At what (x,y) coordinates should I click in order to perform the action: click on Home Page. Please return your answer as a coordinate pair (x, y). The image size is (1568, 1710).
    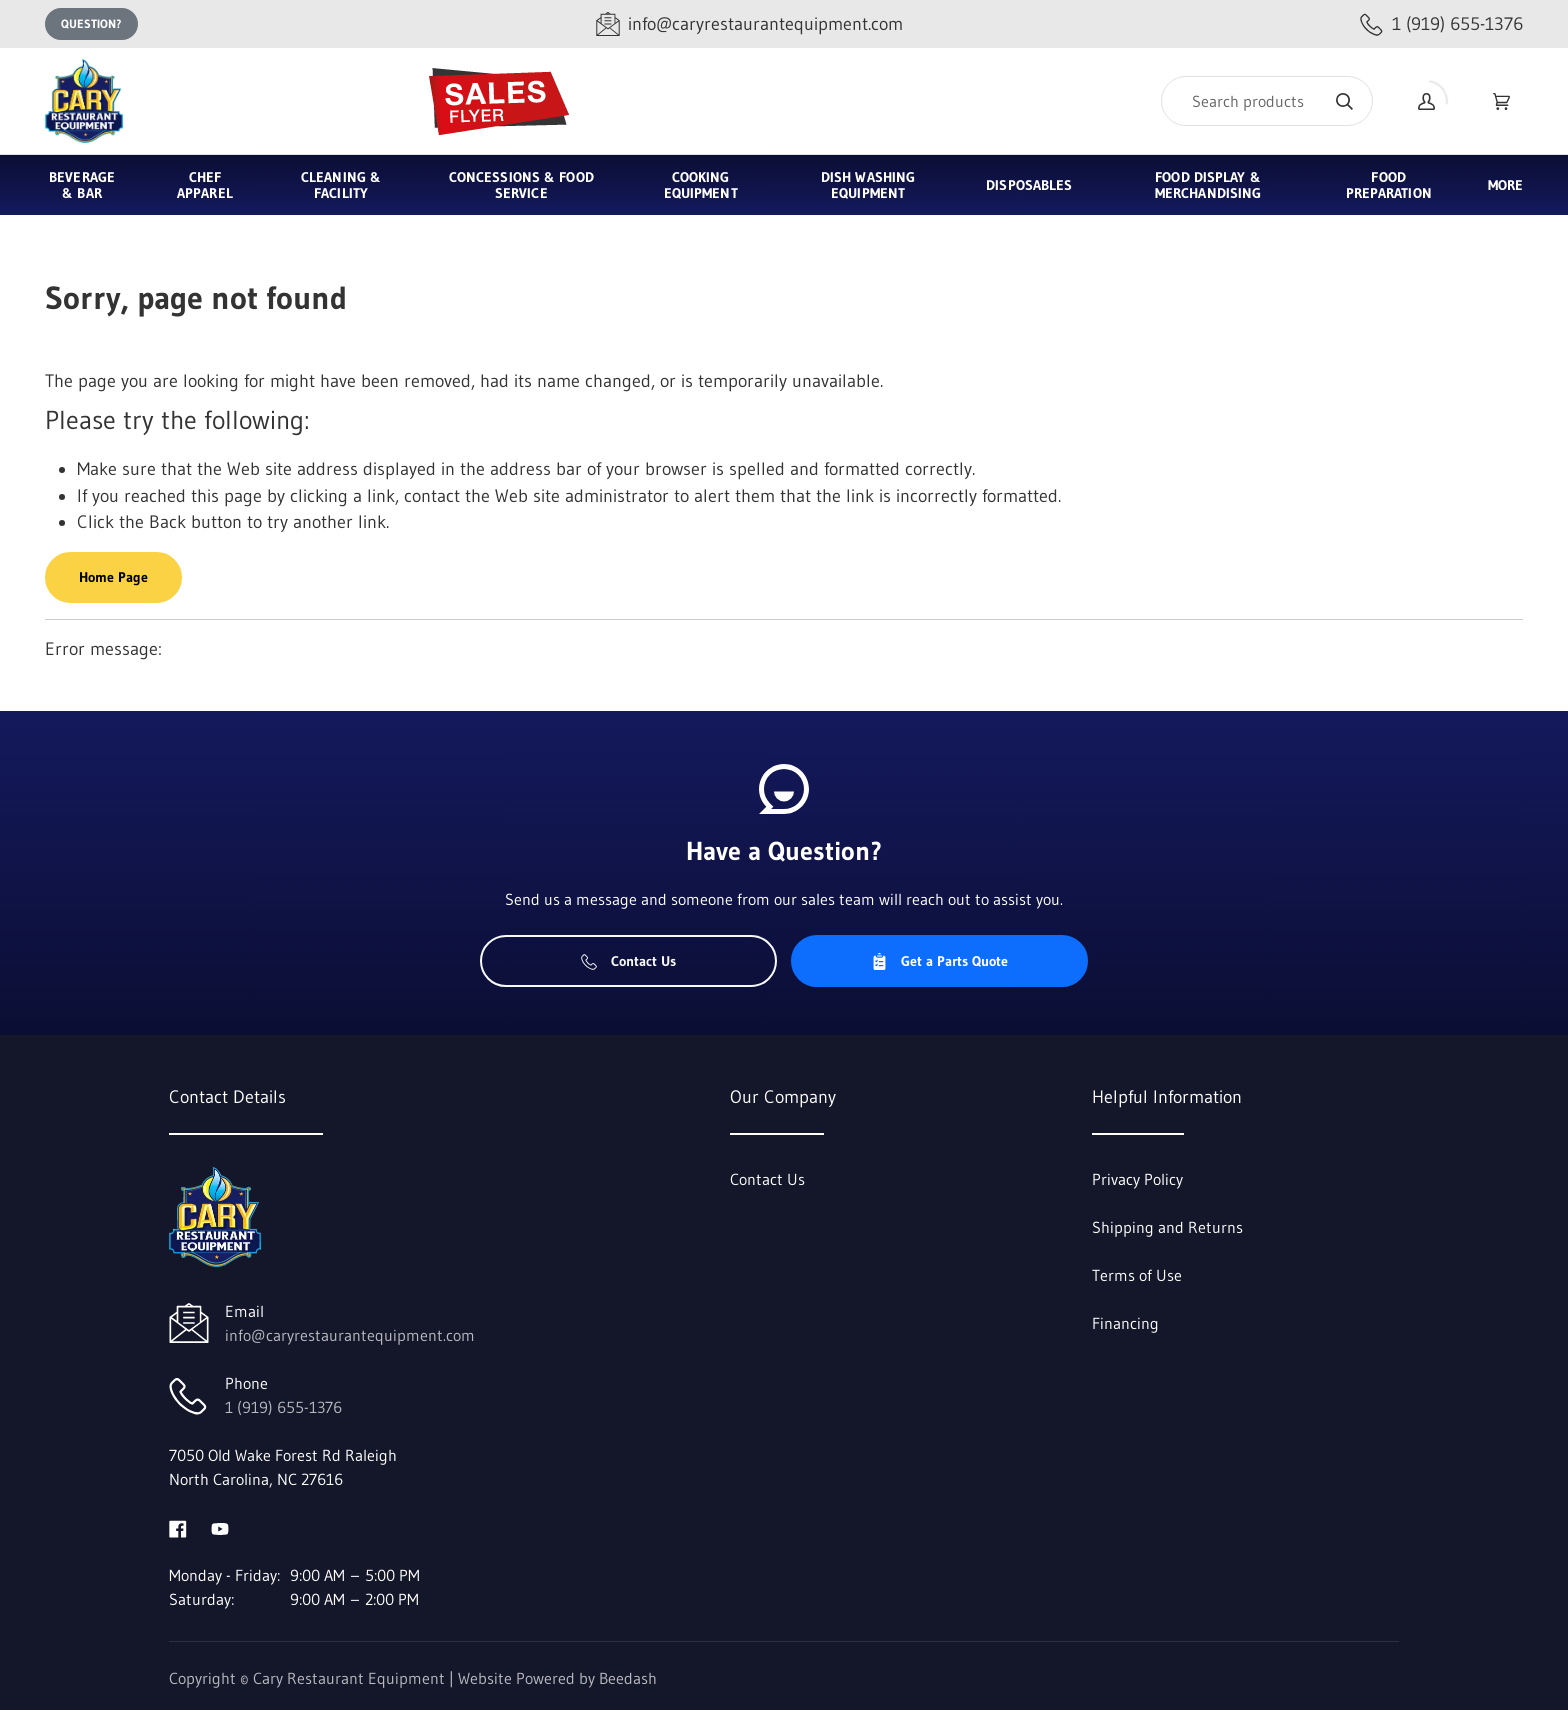
    Looking at the image, I should click on (113, 577).